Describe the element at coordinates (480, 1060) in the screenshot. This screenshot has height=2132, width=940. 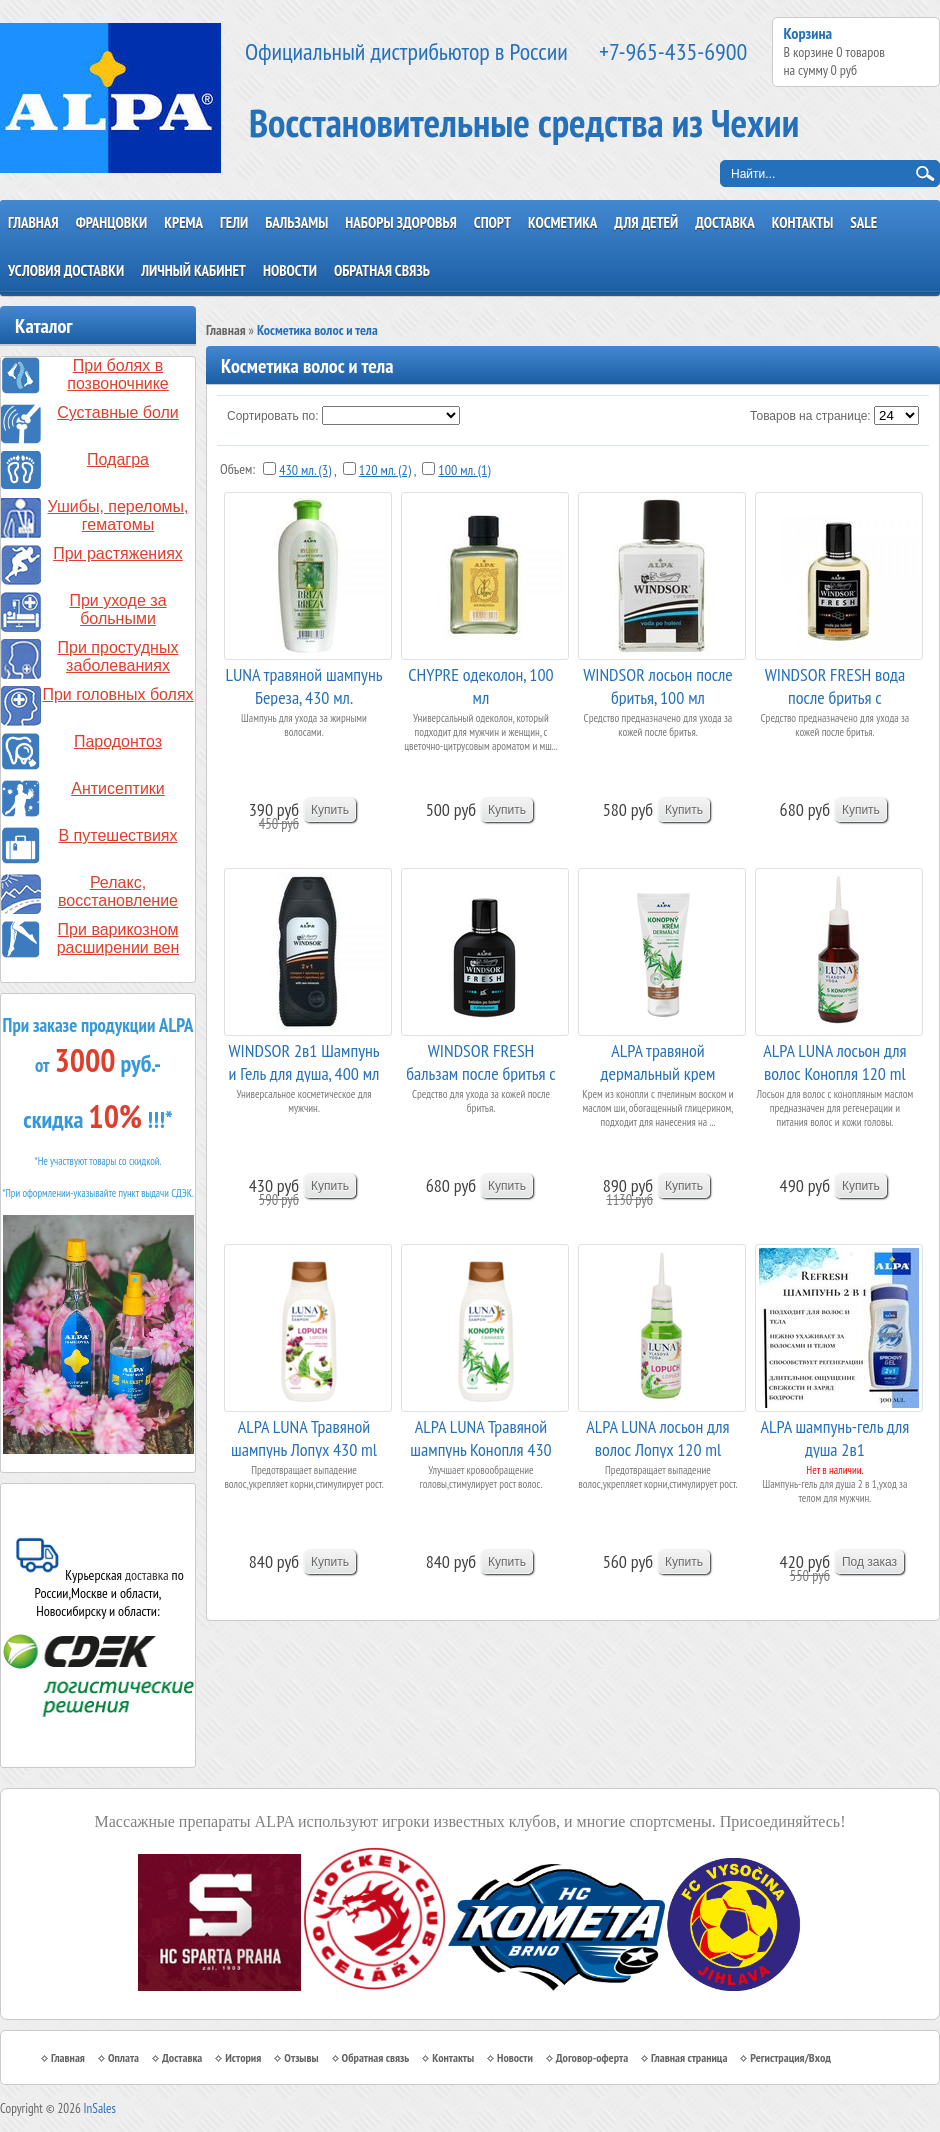
I see `WINDSOR FRESH бальзам после бритья c аллантоином` at that location.